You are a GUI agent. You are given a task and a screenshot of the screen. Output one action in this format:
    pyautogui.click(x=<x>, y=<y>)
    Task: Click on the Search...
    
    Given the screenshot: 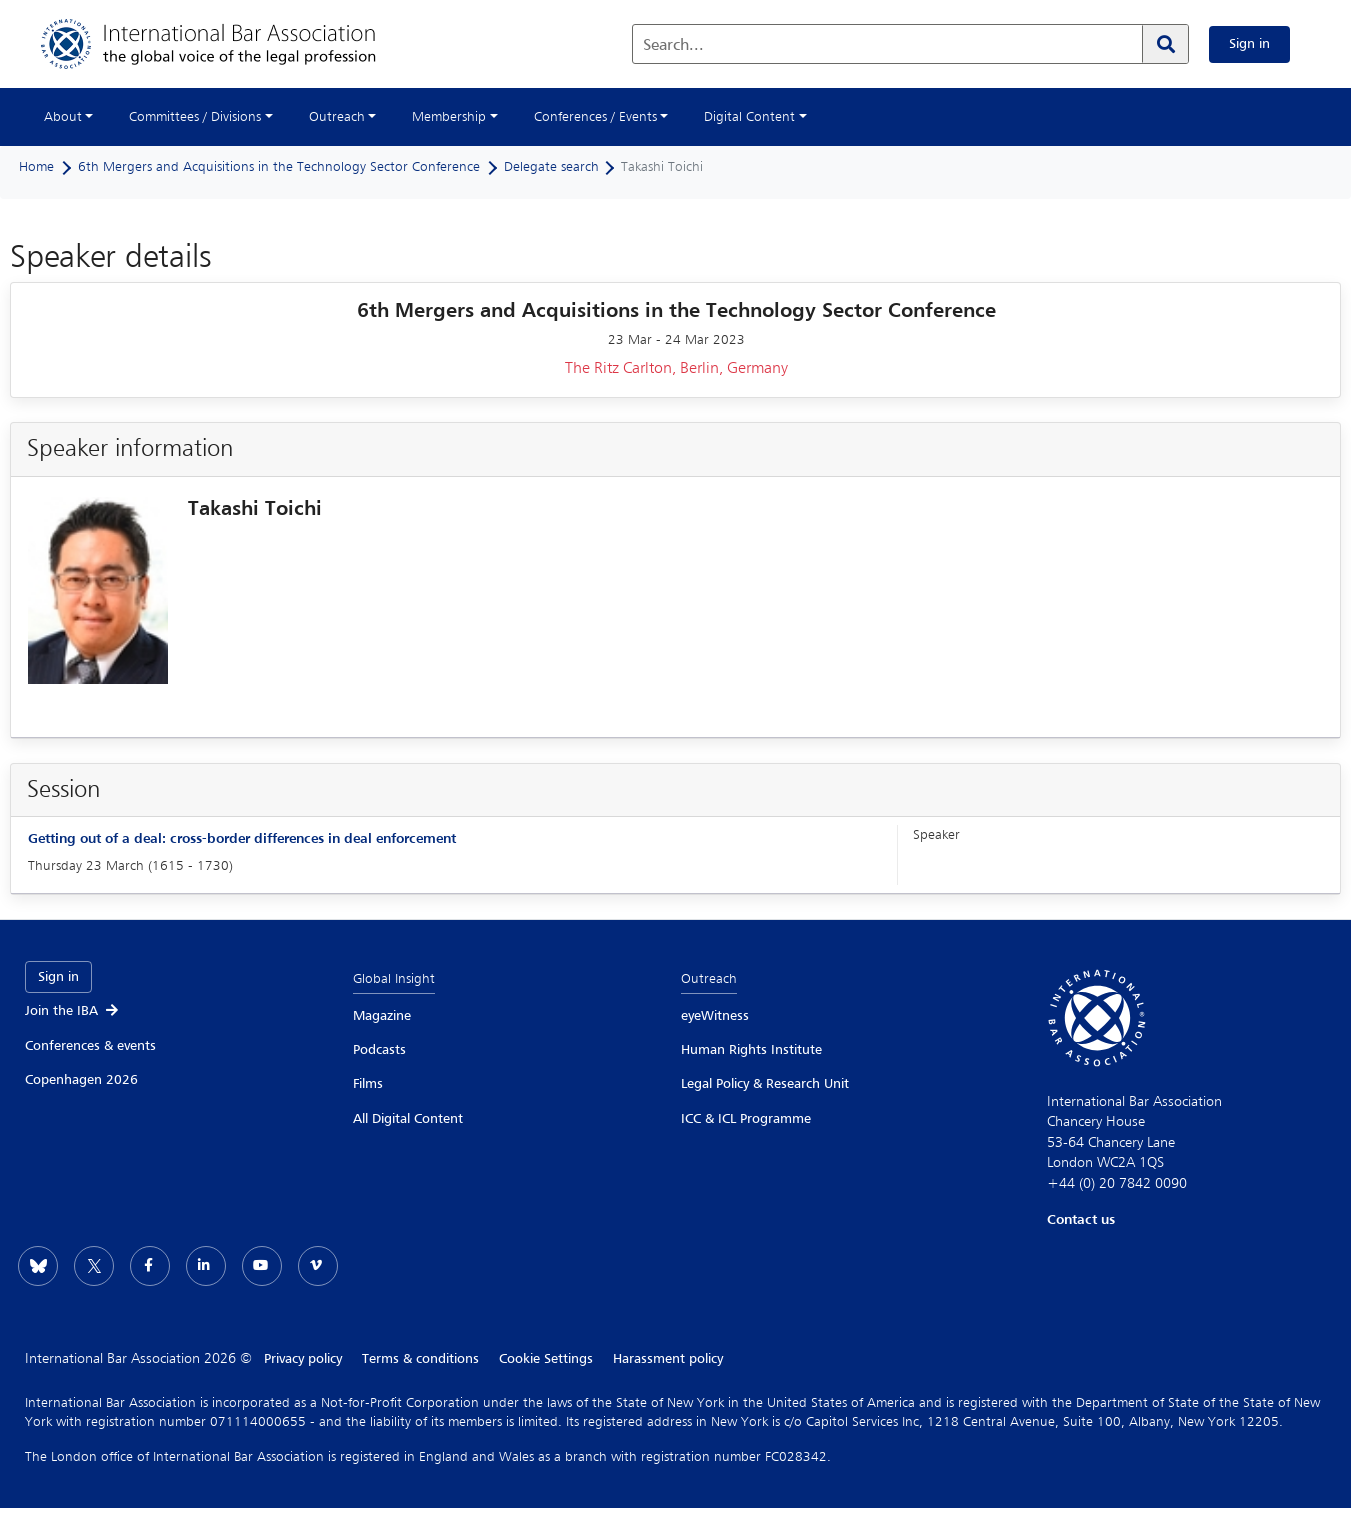 What is the action you would take?
    pyautogui.click(x=673, y=46)
    